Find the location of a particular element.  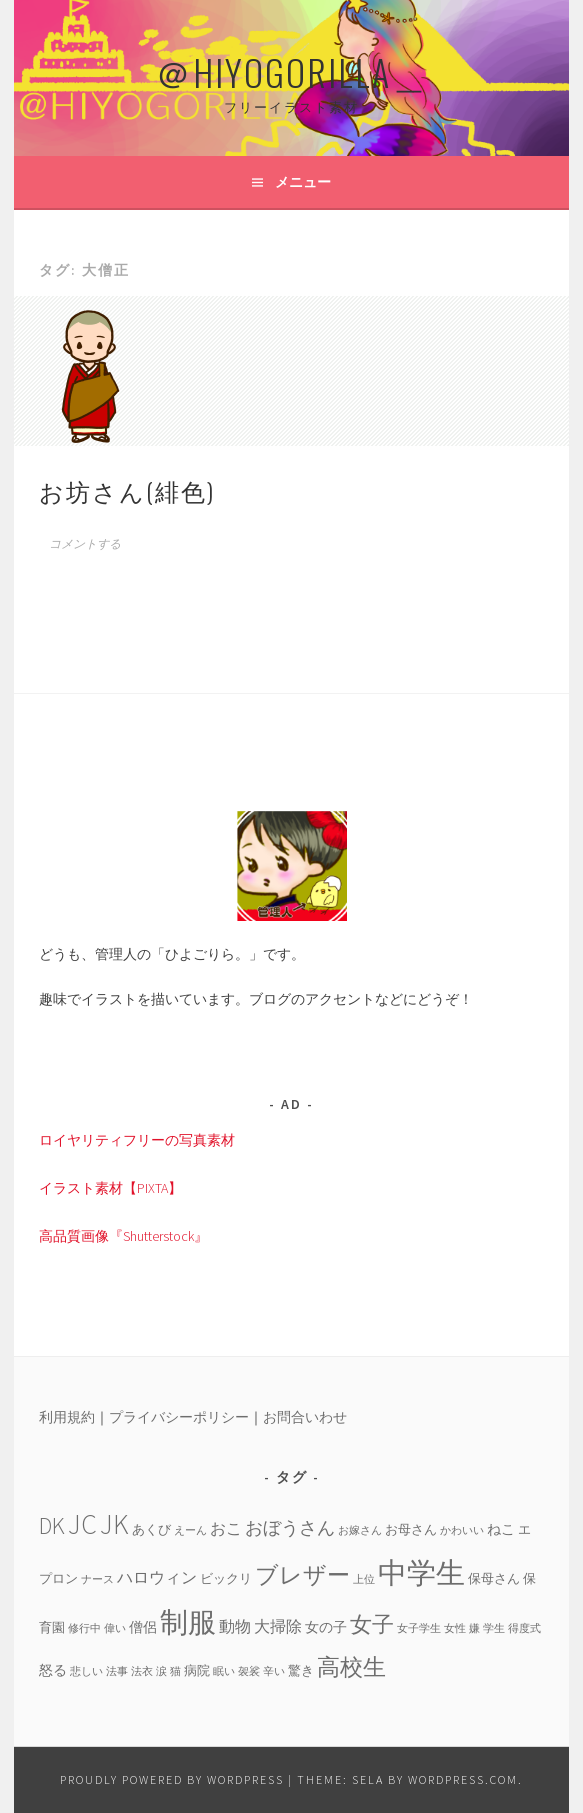

袈裟 [袈裟 (3個の項目)] is located at coordinates (249, 1671).